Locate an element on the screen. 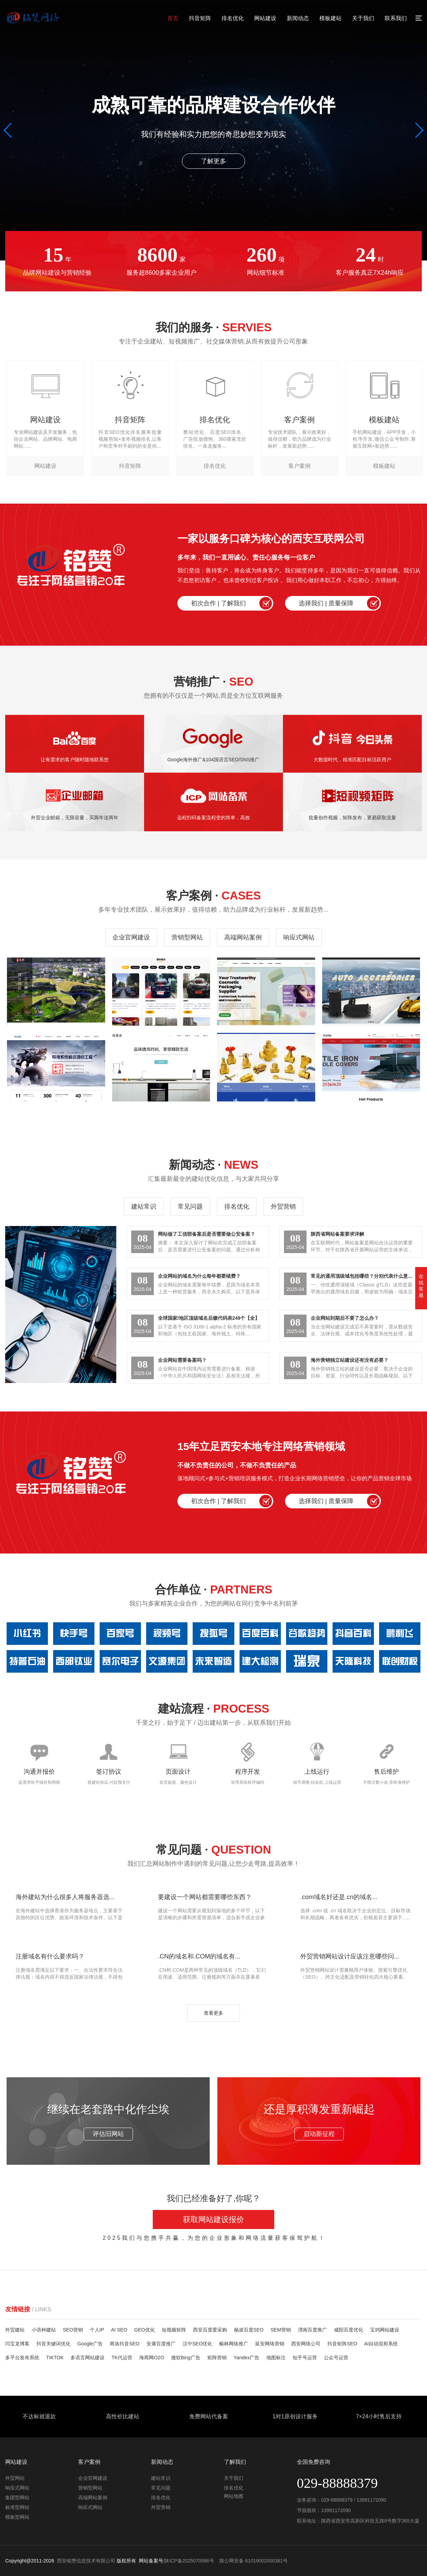 The width and height of the screenshot is (427, 2576). Yandex广告 is located at coordinates (246, 2357).